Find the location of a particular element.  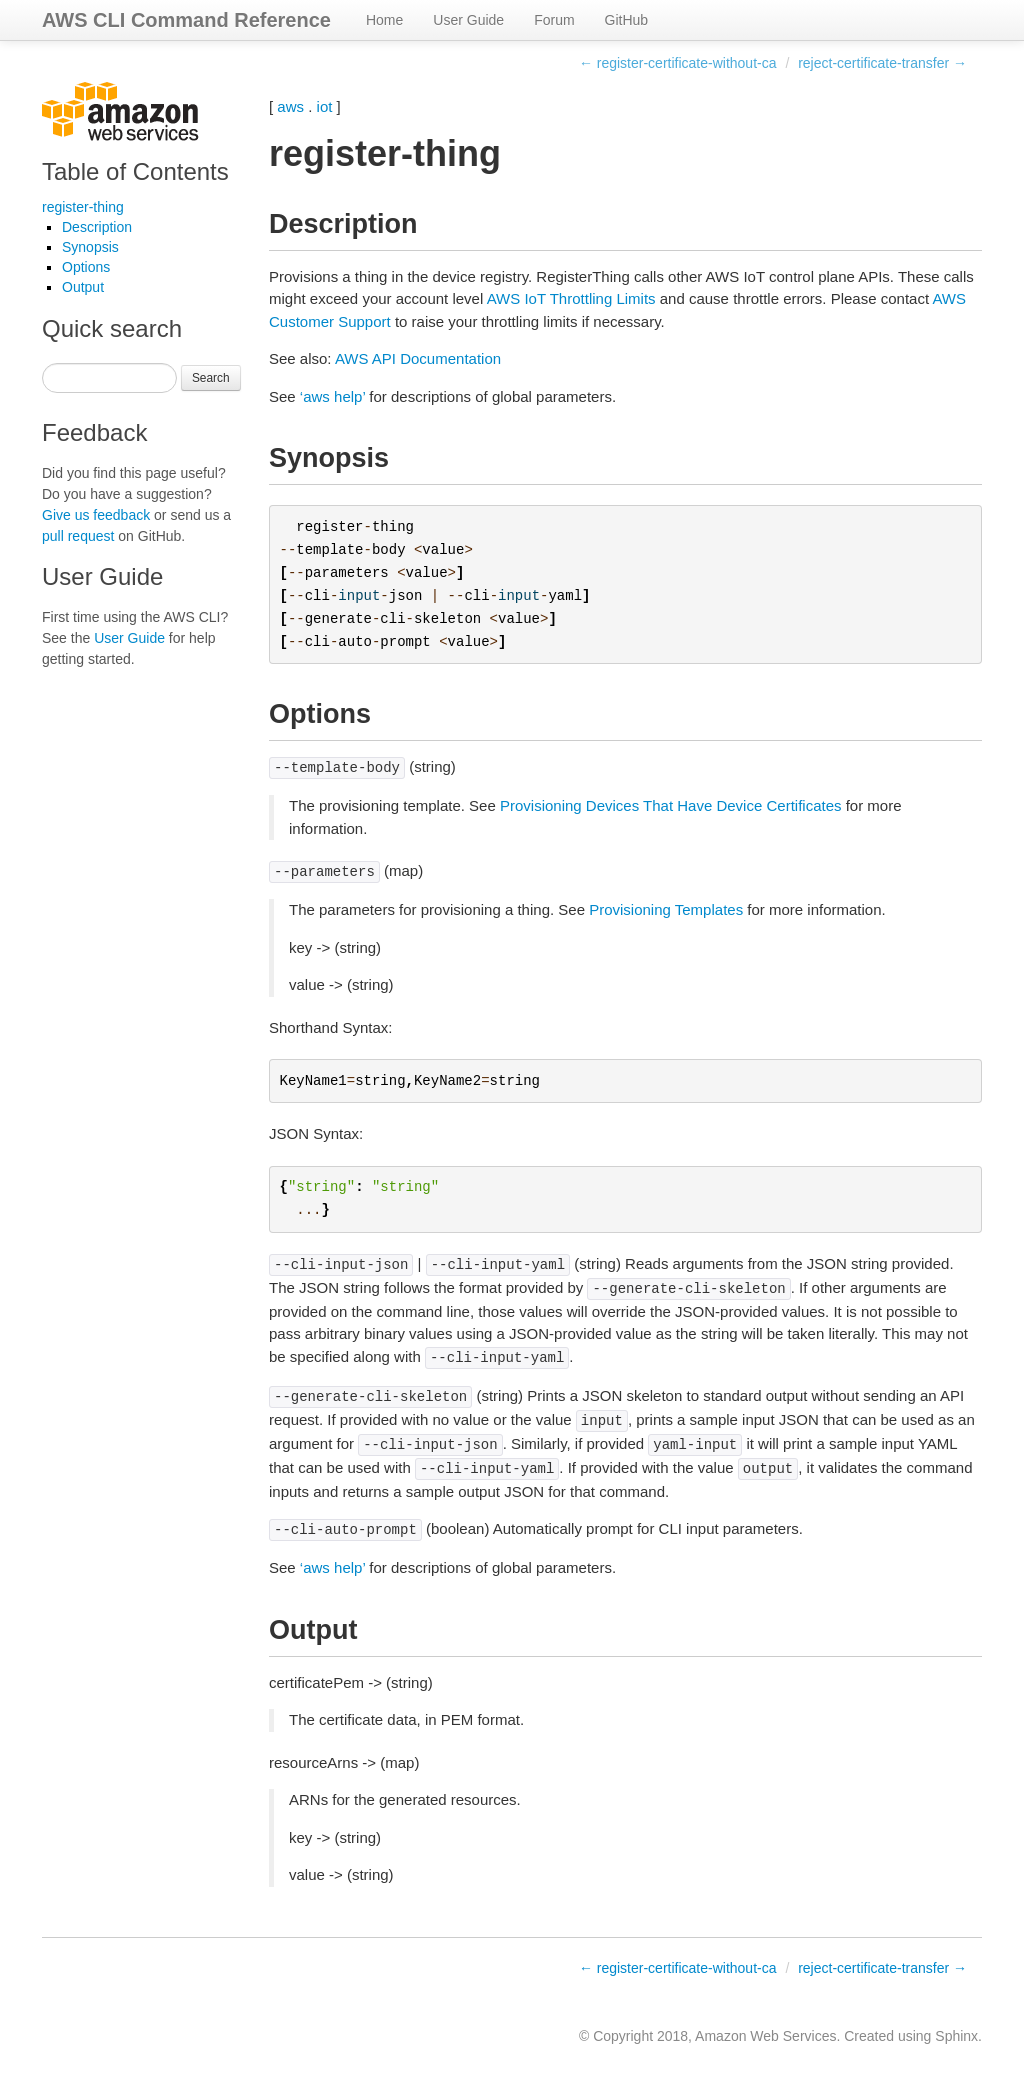

Provisioning Templates is located at coordinates (666, 909).